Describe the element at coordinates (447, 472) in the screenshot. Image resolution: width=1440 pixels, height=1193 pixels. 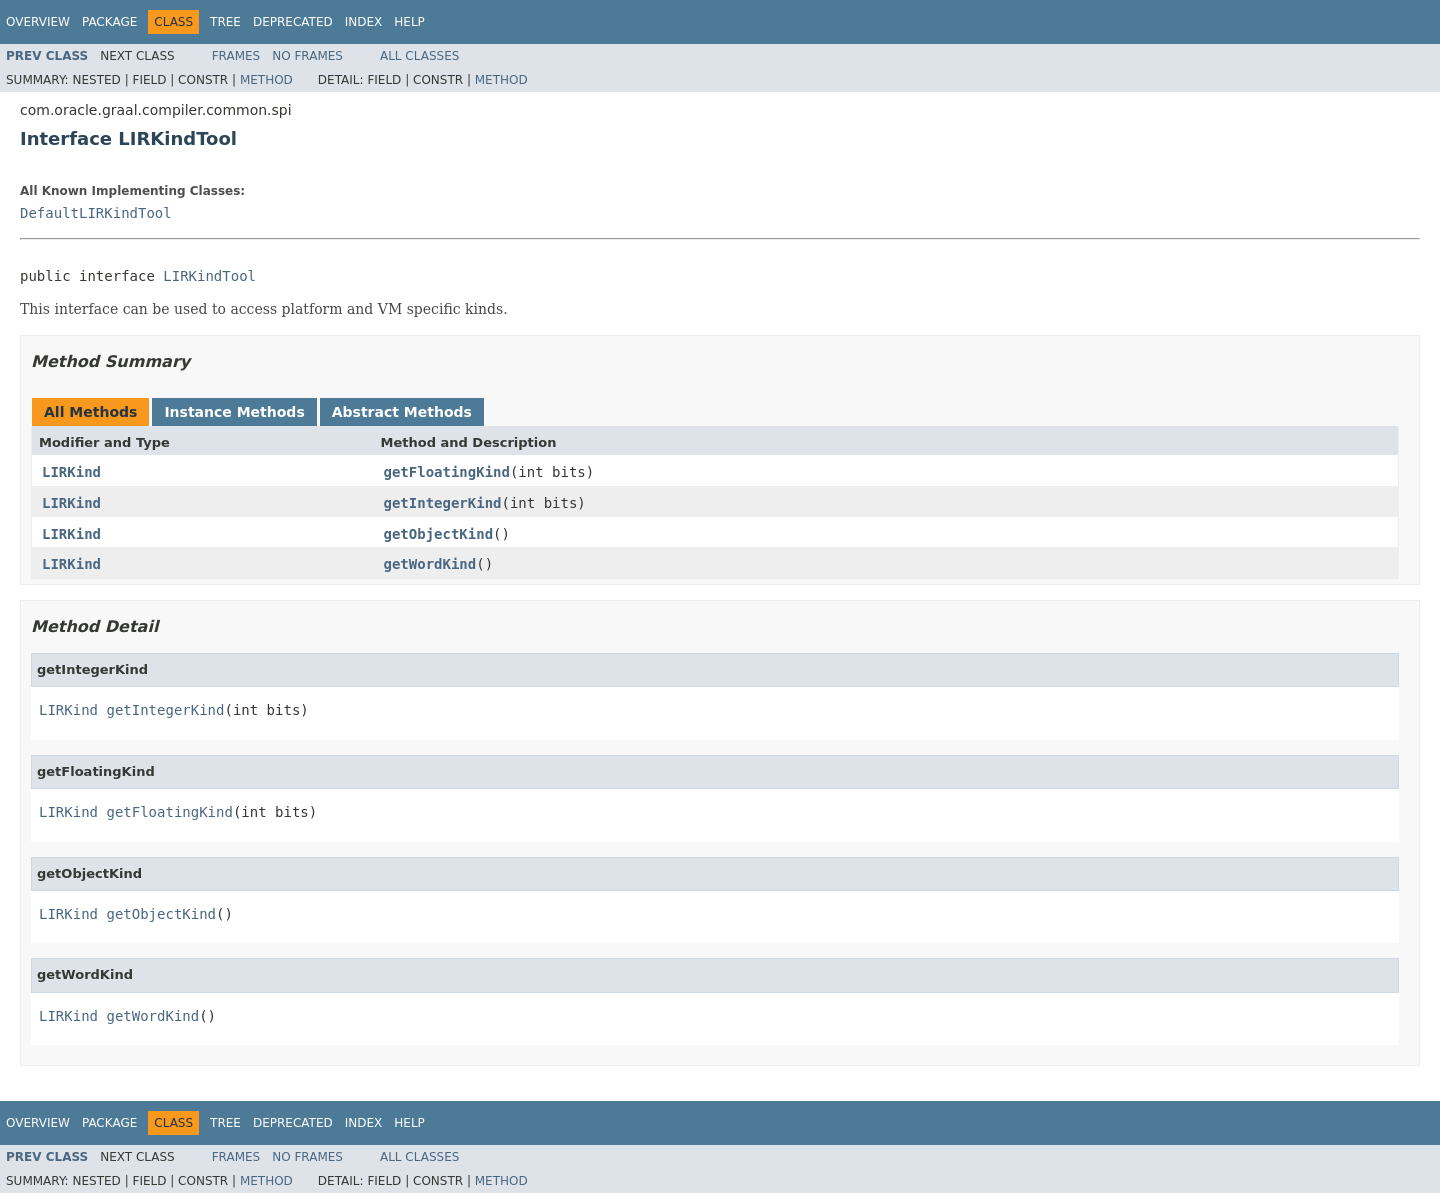
I see `getFloatingKind` at that location.